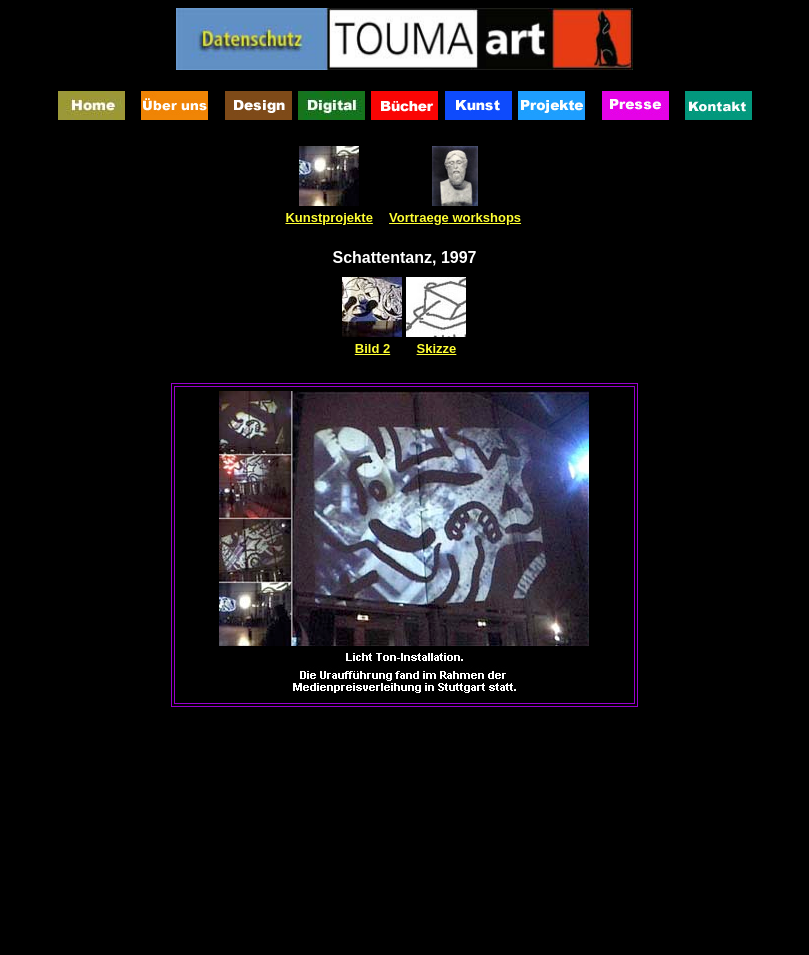 The image size is (809, 955). What do you see at coordinates (328, 217) in the screenshot?
I see `Kunstprojekte` at bounding box center [328, 217].